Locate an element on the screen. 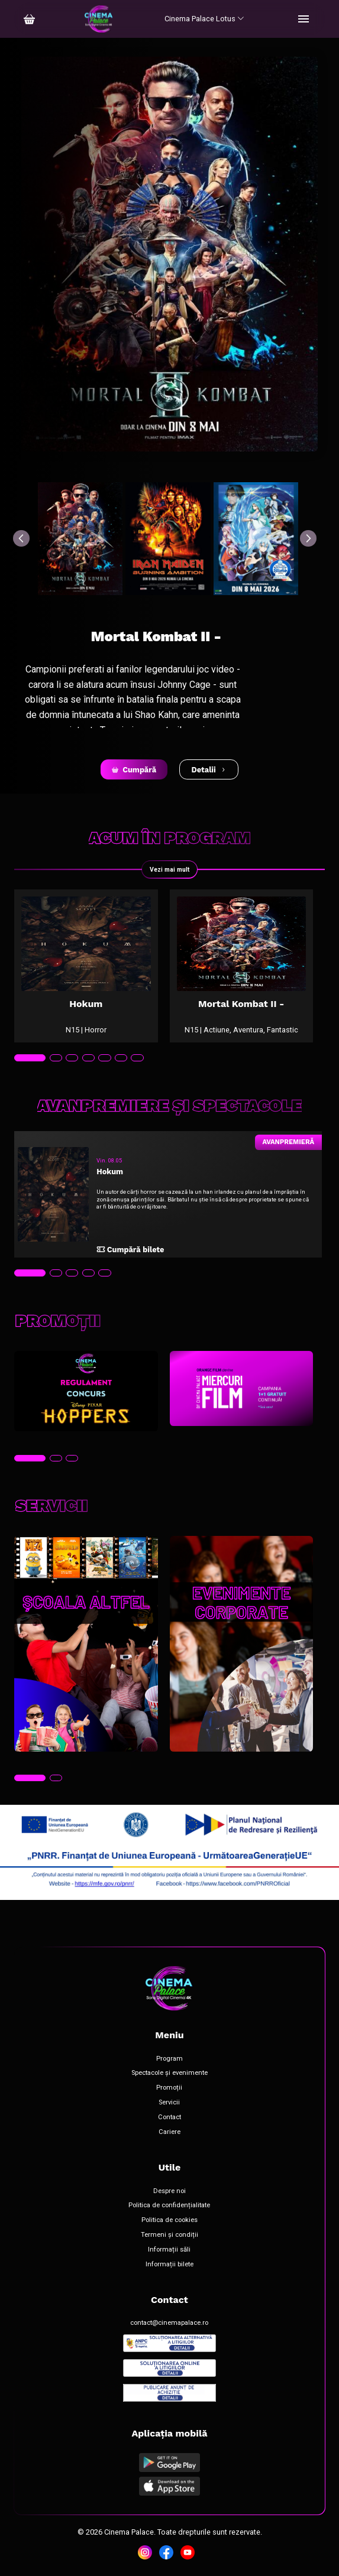 The image size is (339, 2576). Vezi mai mult is located at coordinates (169, 869).